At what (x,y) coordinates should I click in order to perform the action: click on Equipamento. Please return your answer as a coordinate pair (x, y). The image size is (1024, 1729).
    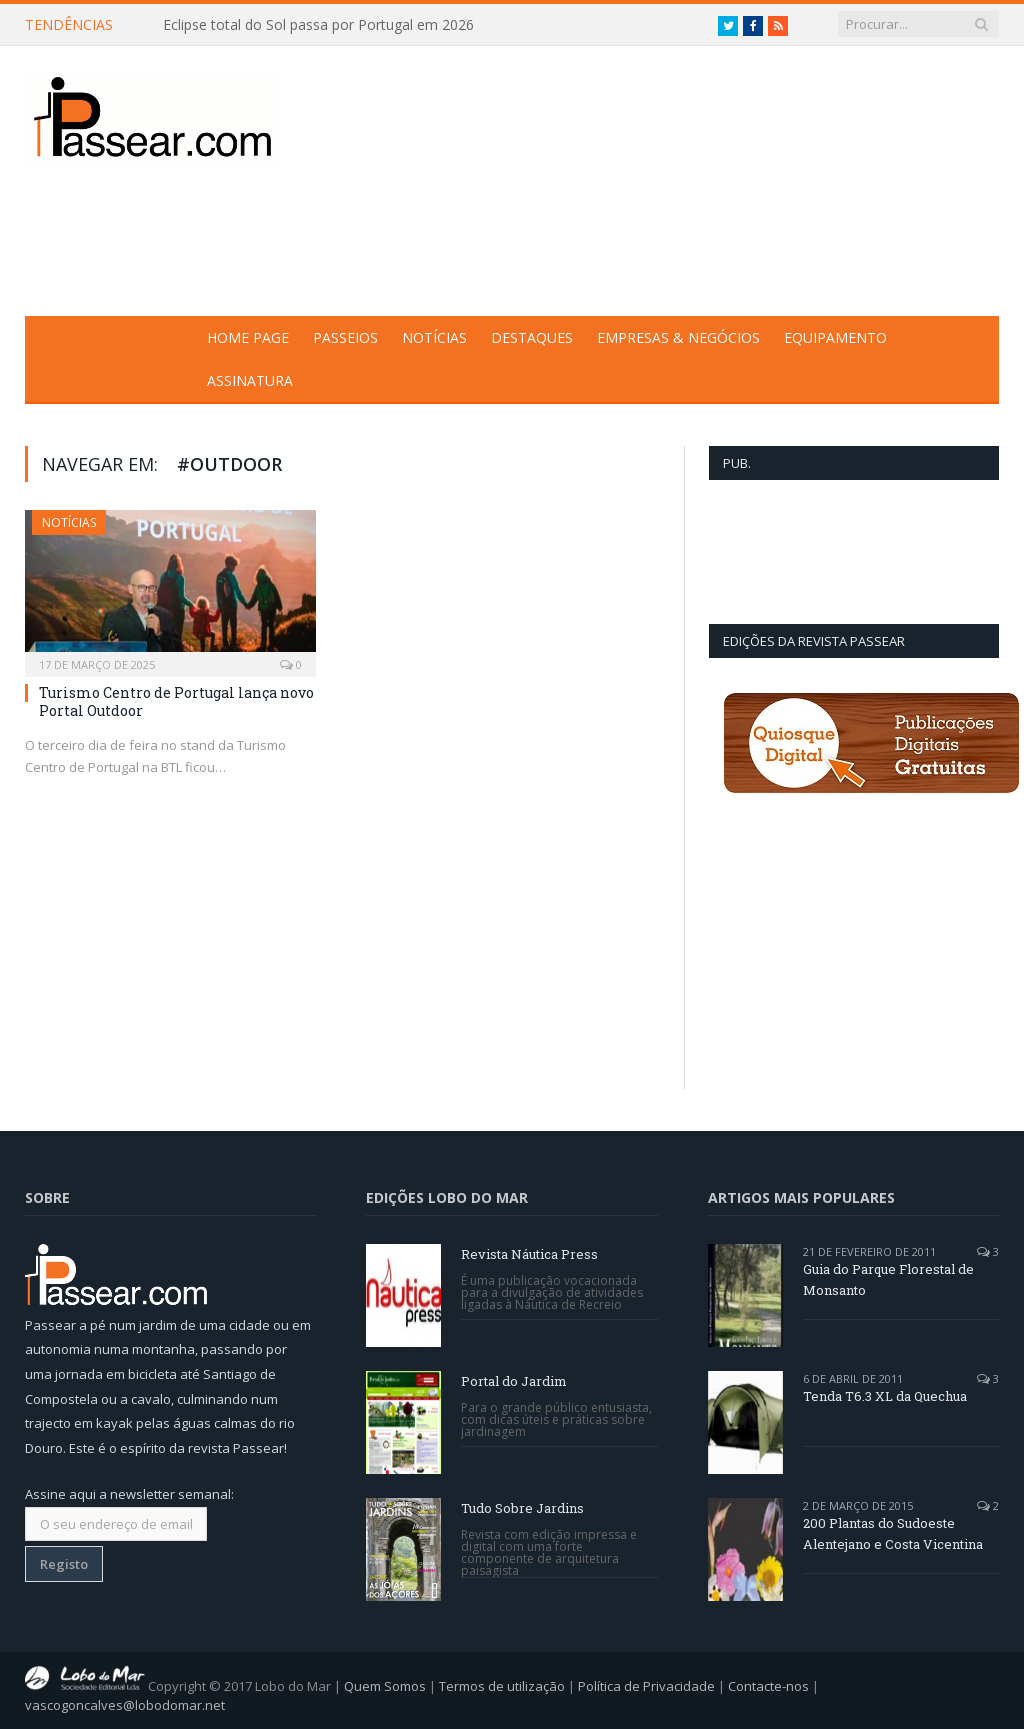
    Looking at the image, I should click on (835, 337).